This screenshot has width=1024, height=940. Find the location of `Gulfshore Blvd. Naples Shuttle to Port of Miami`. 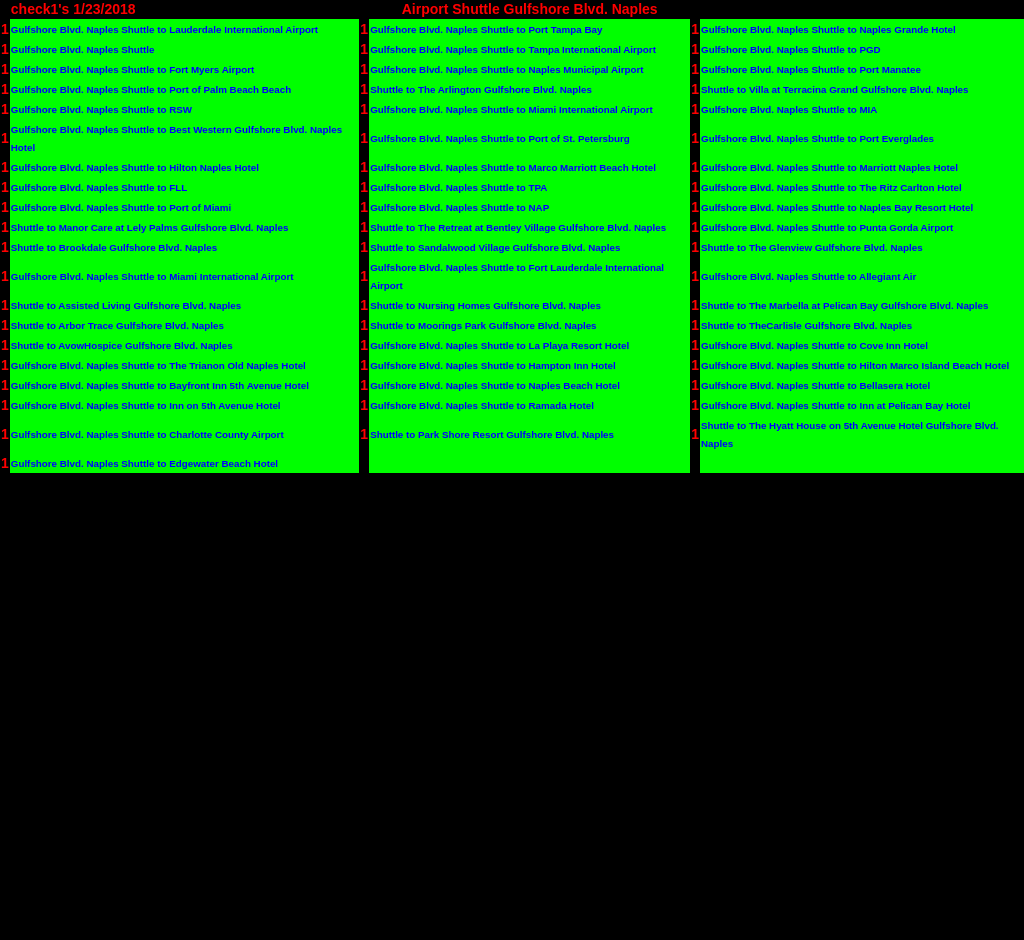

Gulfshore Blvd. Naples Shuttle to Port of Miami is located at coordinates (121, 207).